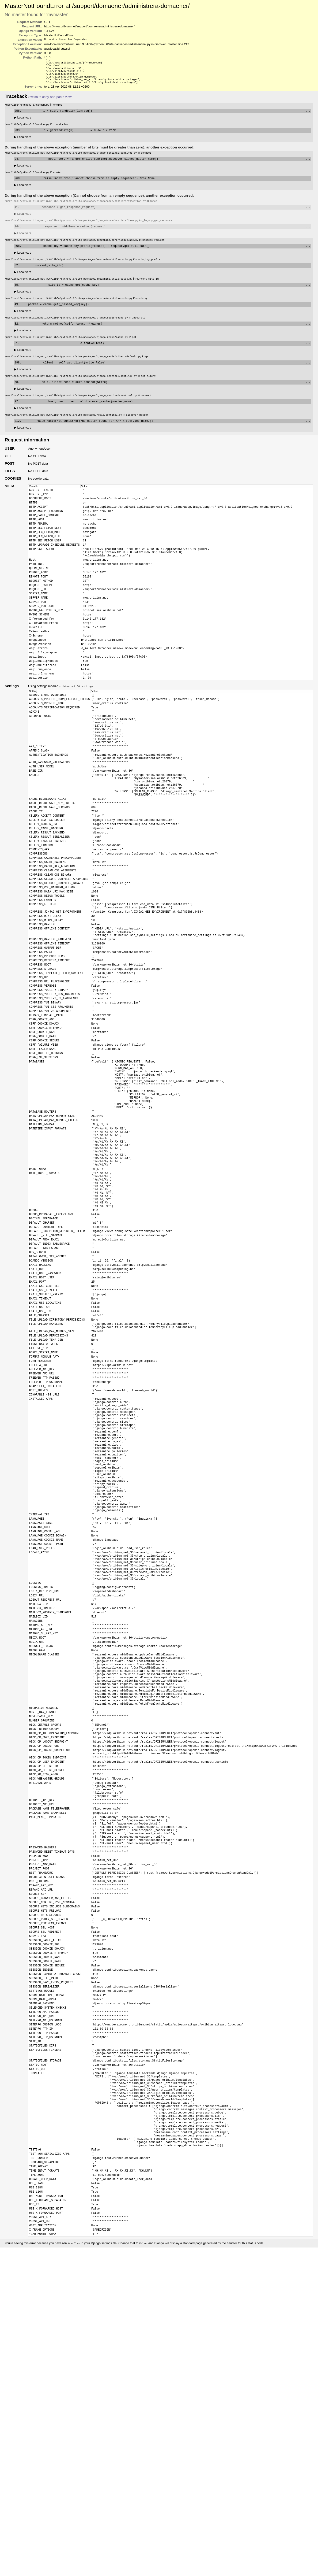 The height and width of the screenshot is (2576, 318). I want to click on Switch to copy-and-paste view, so click(50, 101).